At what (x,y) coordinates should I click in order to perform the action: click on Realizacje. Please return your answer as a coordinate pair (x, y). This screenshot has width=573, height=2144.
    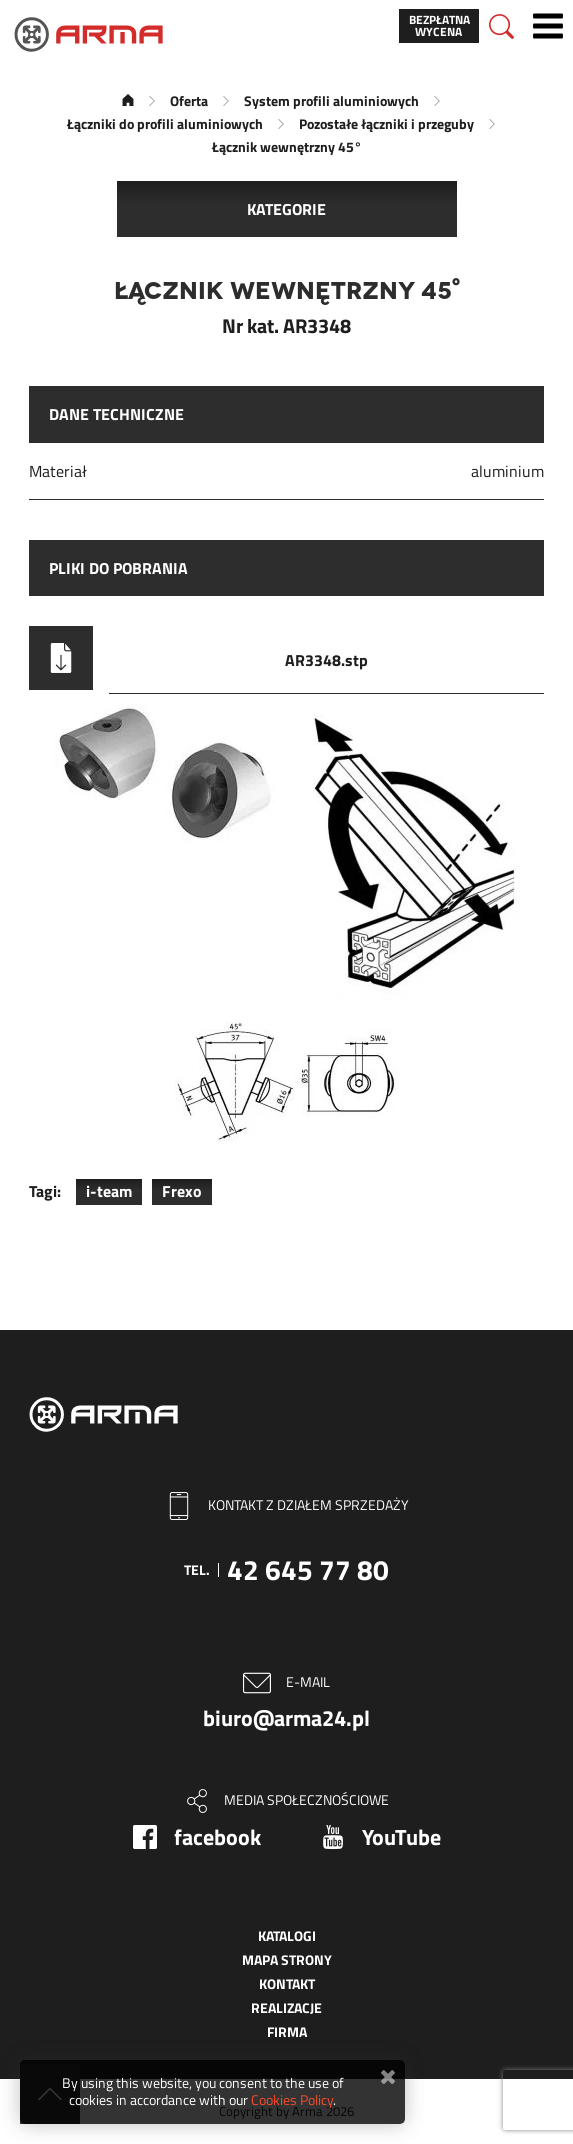
    Looking at the image, I should click on (286, 2007).